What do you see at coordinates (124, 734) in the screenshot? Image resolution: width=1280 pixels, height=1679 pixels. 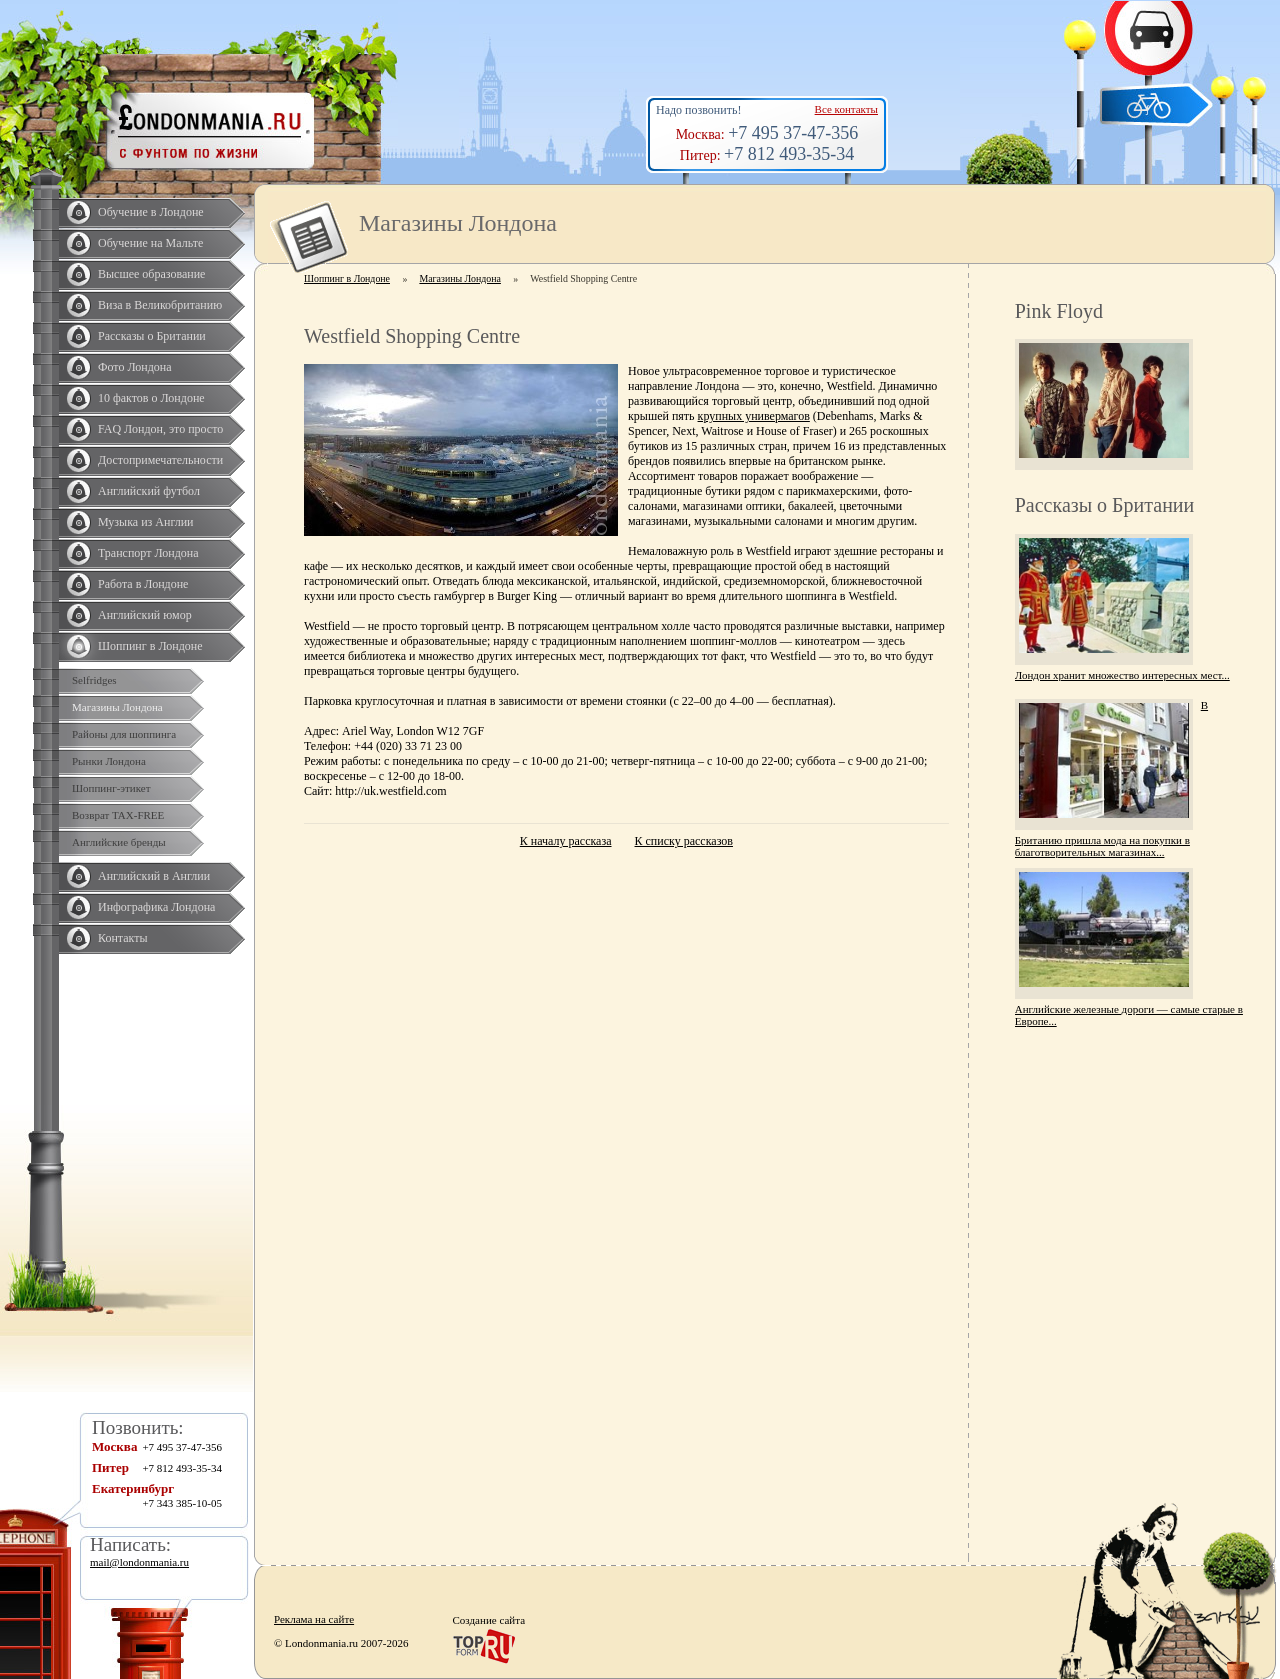 I see `Районы для шоппинга` at bounding box center [124, 734].